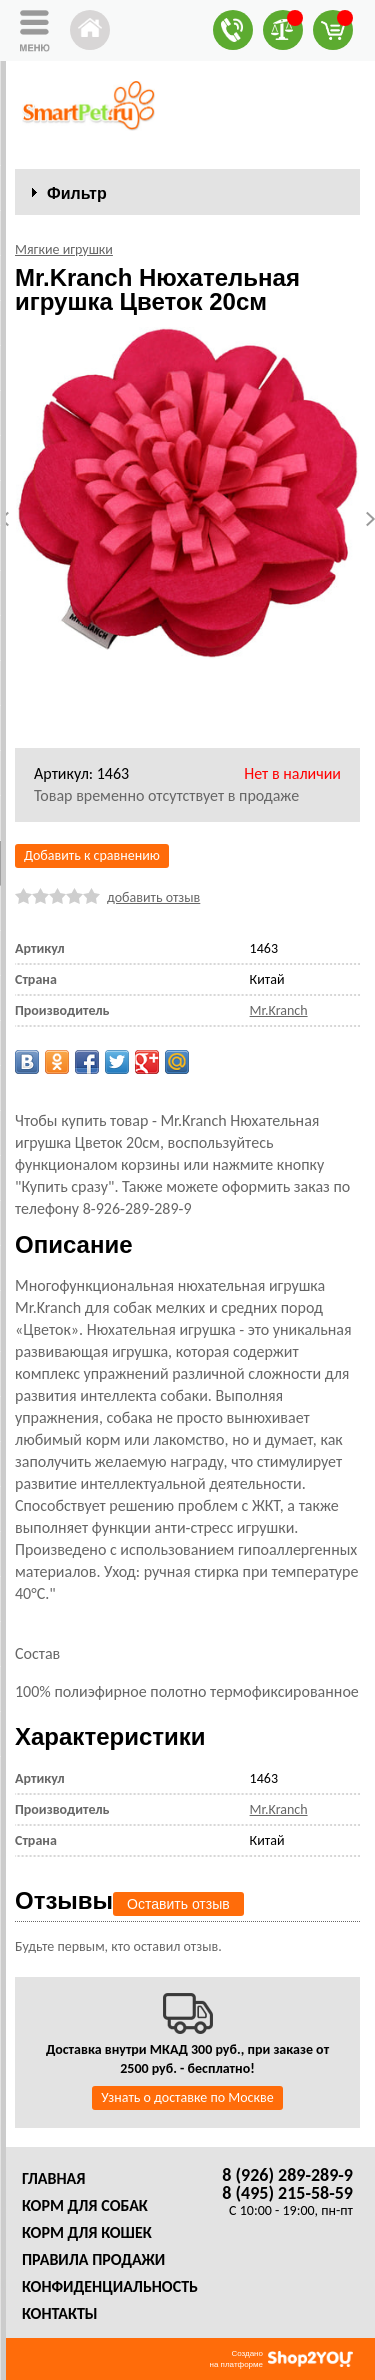 The width and height of the screenshot is (375, 2380). I want to click on Узнать о доставке по Москве, so click(187, 2097).